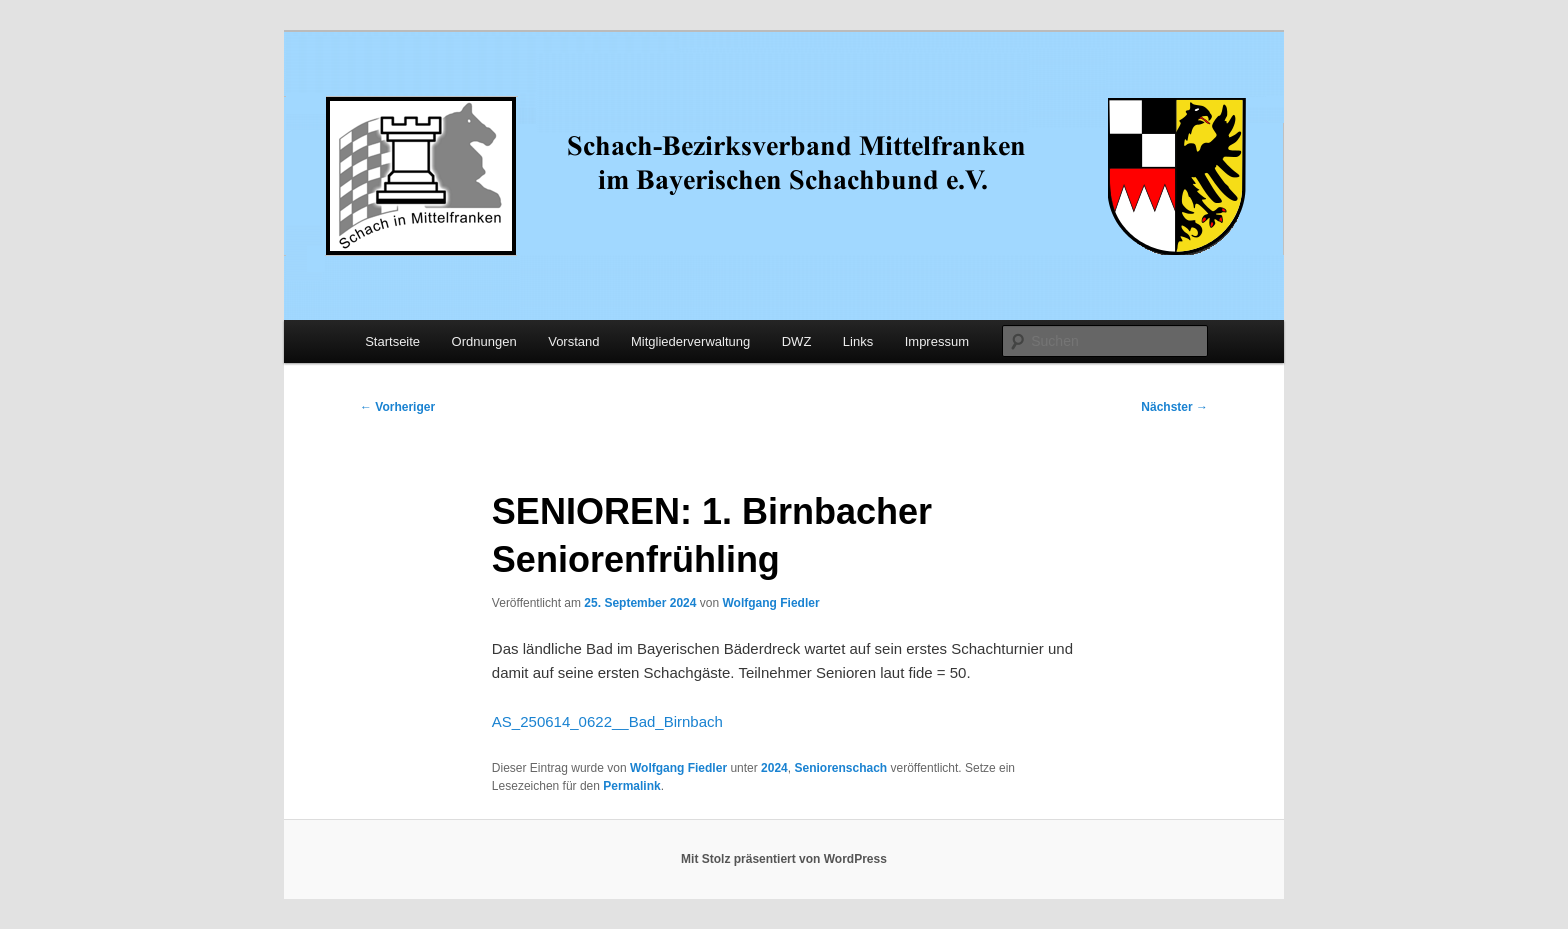 This screenshot has height=929, width=1568. I want to click on Vorstand, so click(573, 341).